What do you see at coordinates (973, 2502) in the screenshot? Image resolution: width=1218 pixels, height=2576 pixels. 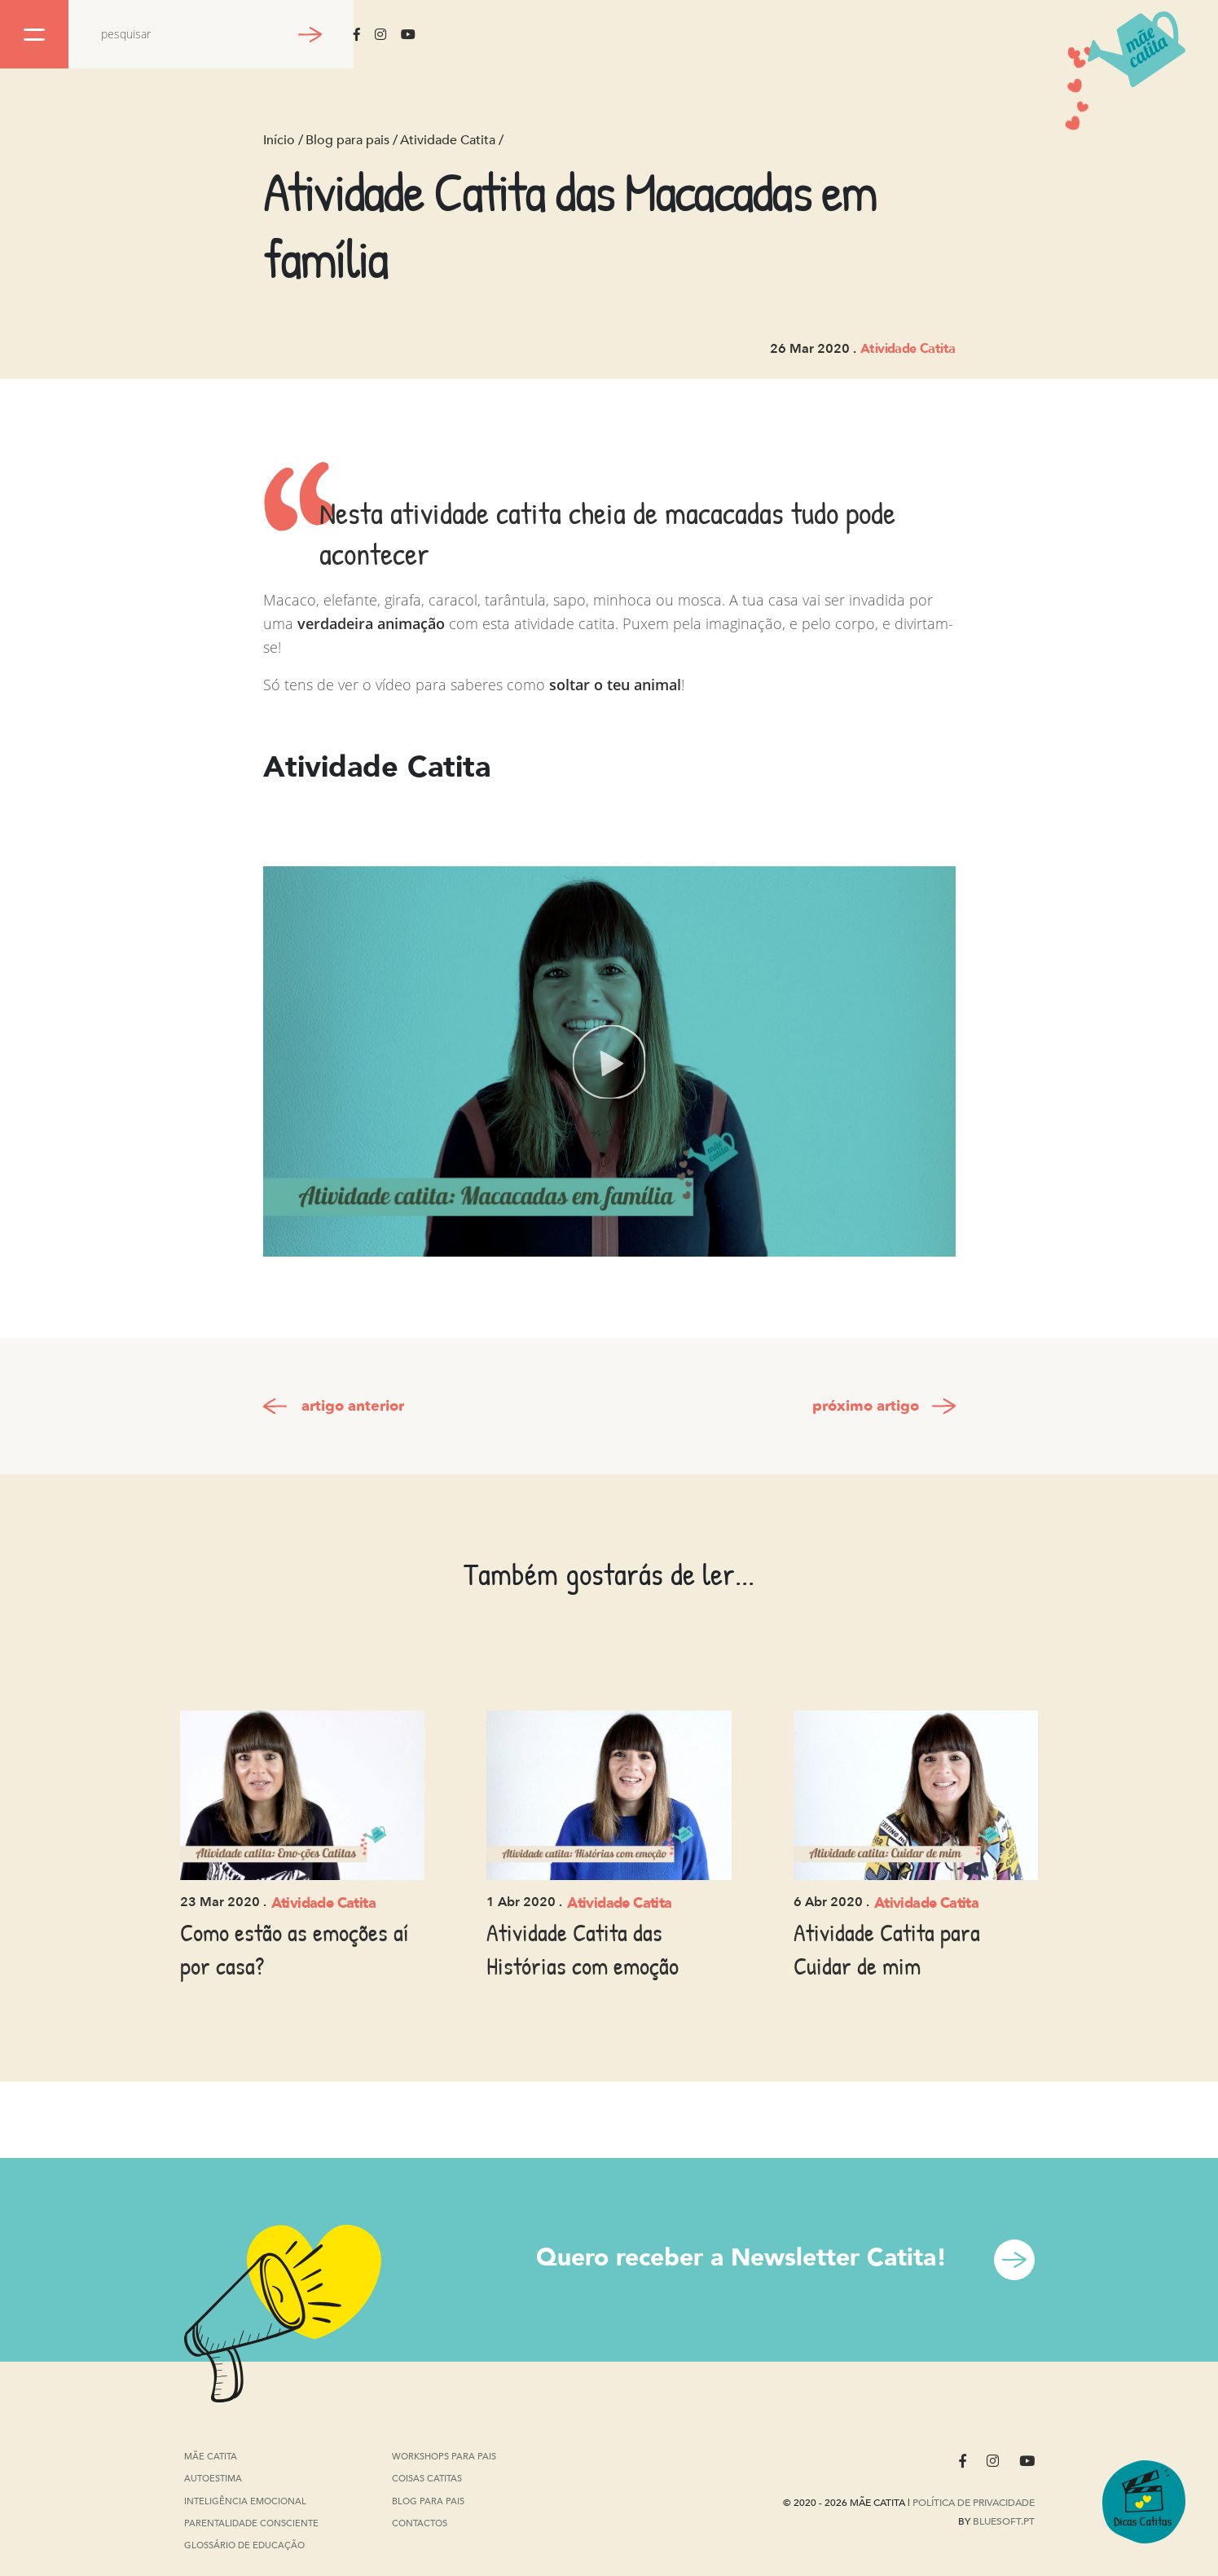 I see `Política de privacidade` at bounding box center [973, 2502].